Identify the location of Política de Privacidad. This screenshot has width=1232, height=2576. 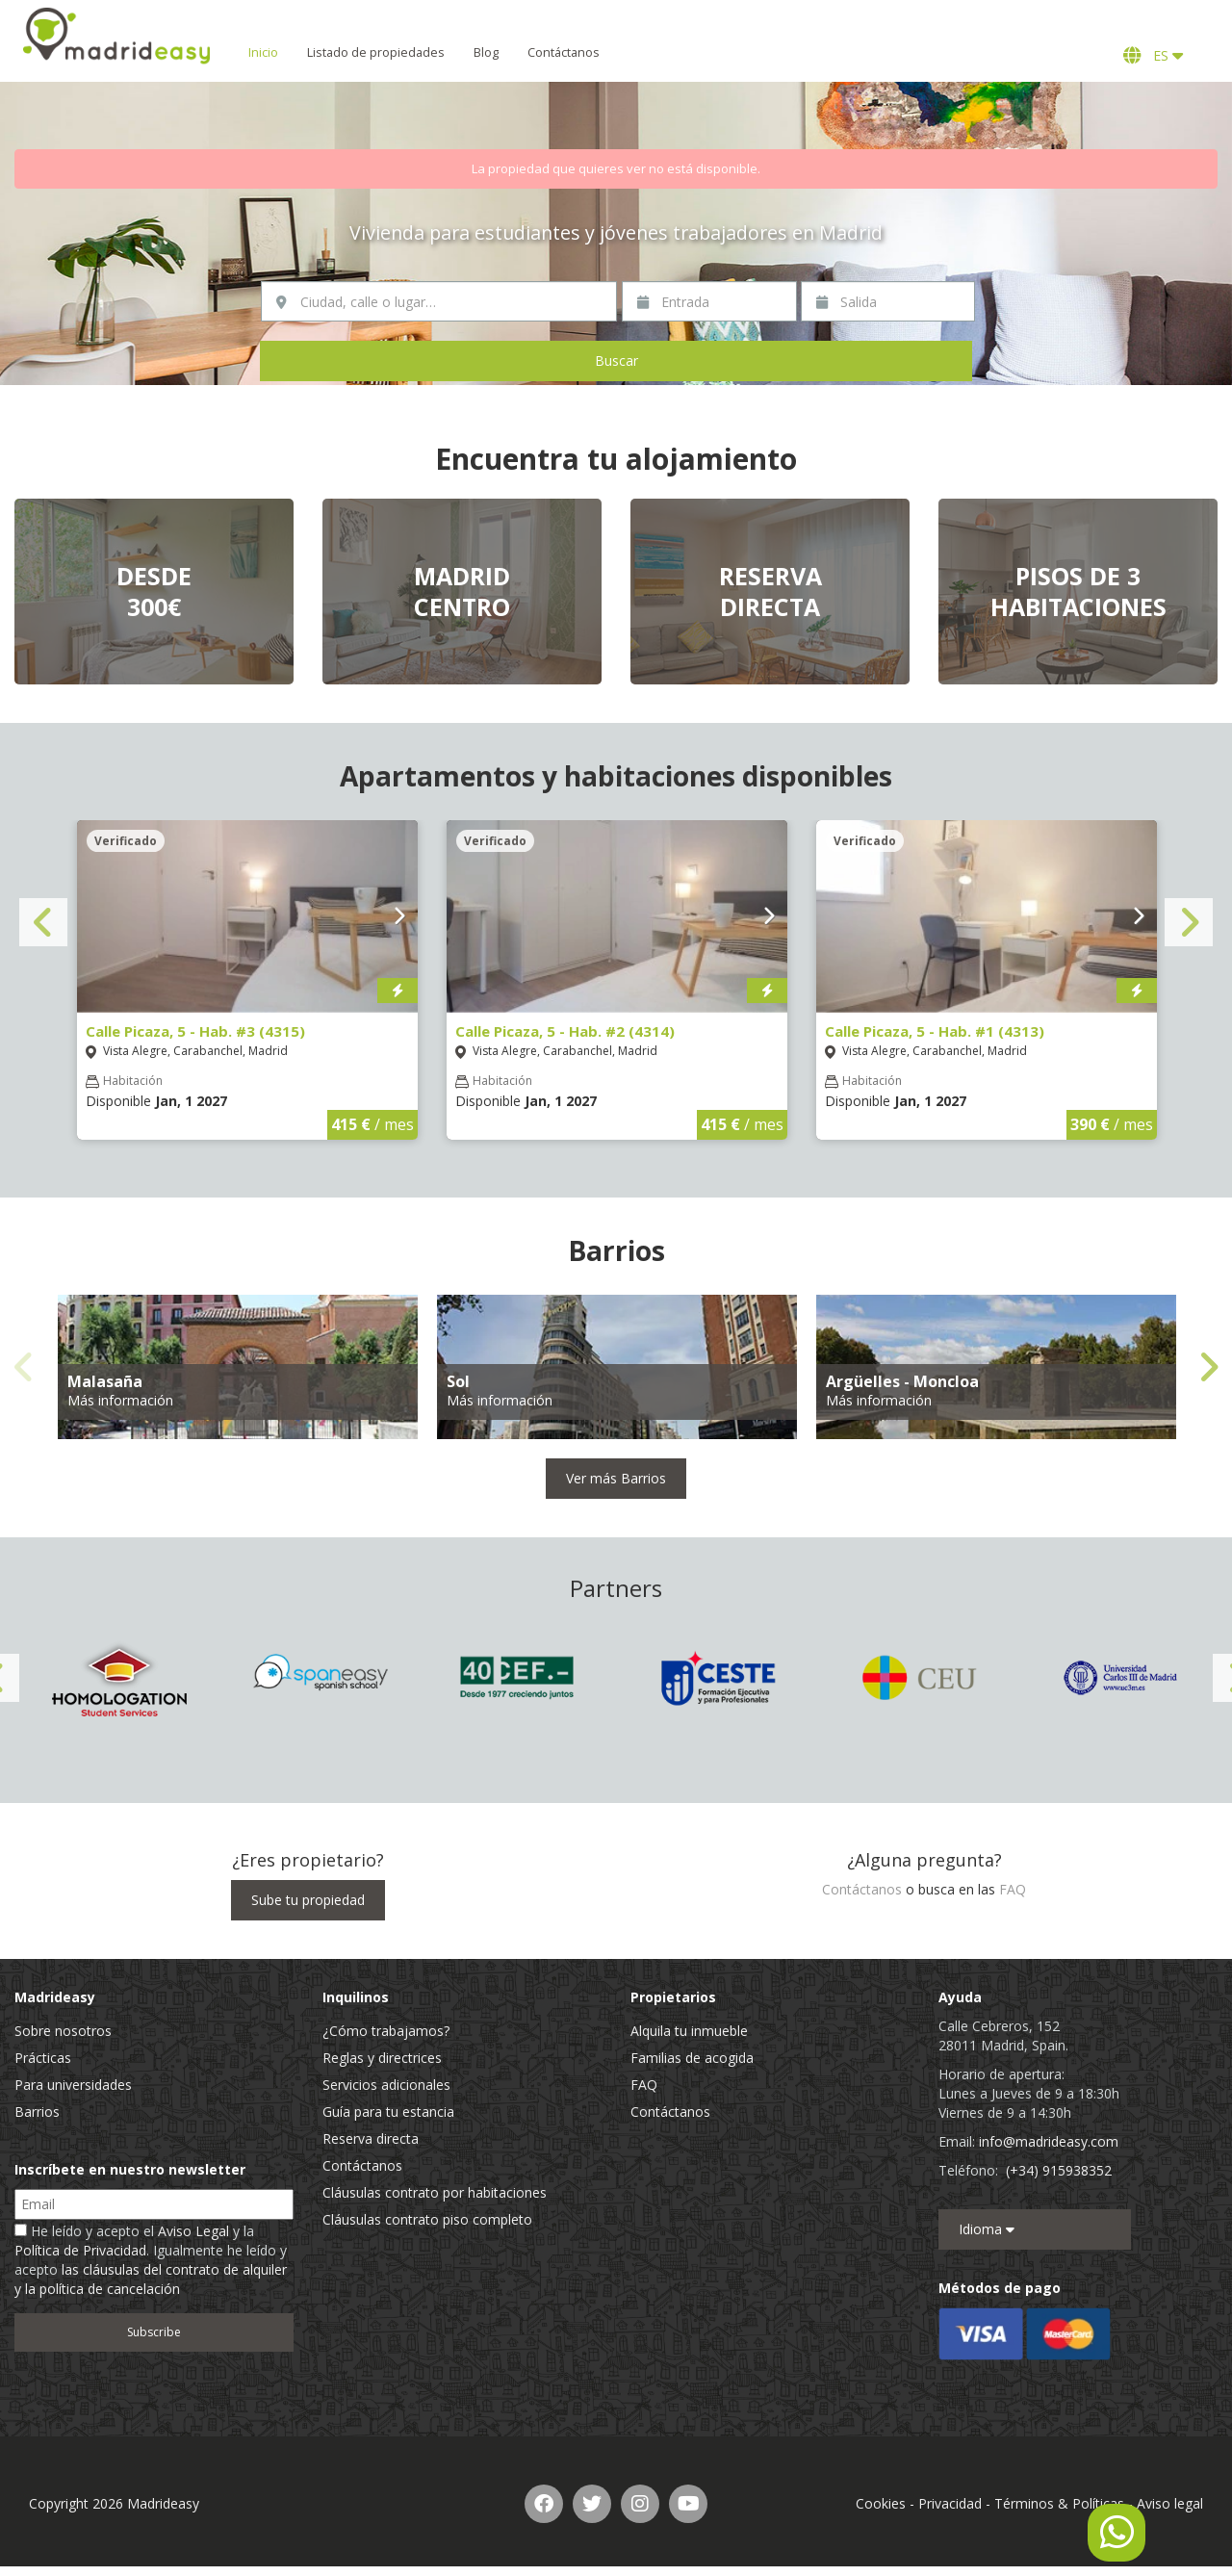
(80, 2250).